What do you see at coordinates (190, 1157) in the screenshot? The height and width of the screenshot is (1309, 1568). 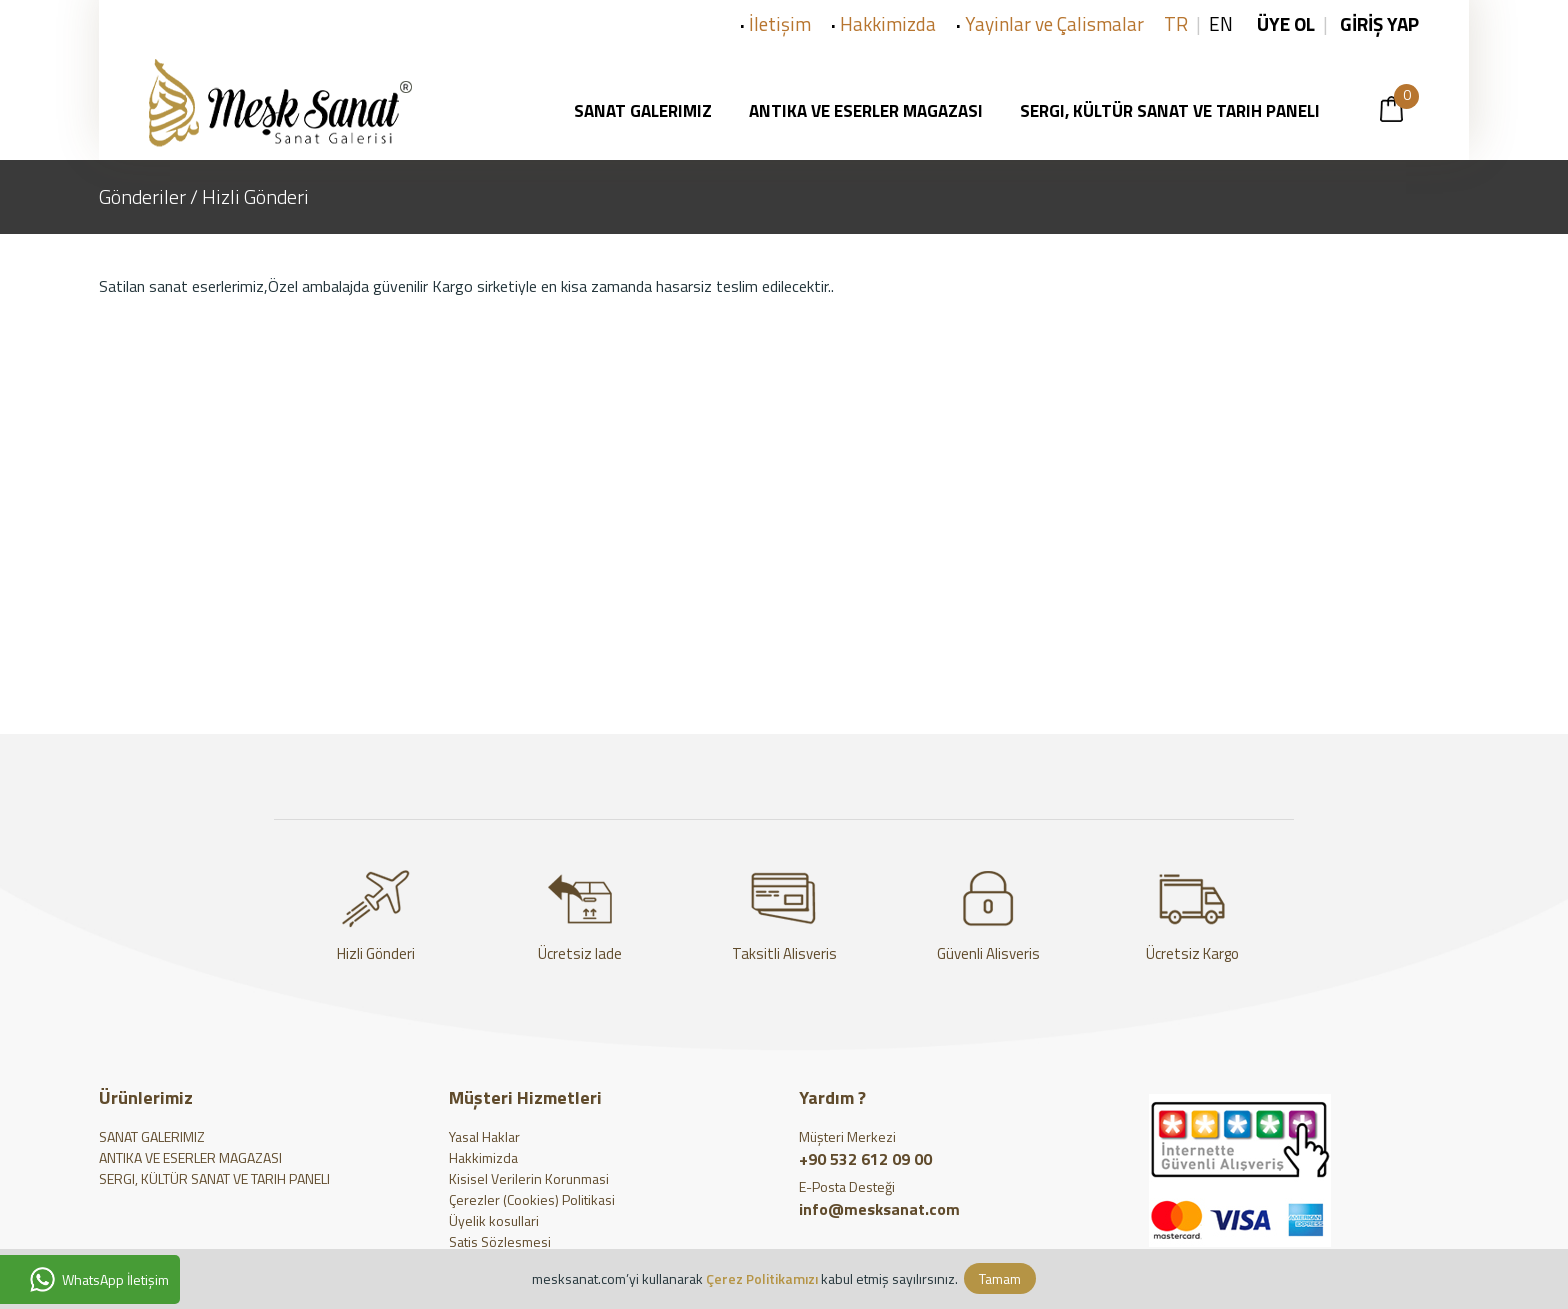 I see `ANTIKA VE ESERLER MAGAZASI` at bounding box center [190, 1157].